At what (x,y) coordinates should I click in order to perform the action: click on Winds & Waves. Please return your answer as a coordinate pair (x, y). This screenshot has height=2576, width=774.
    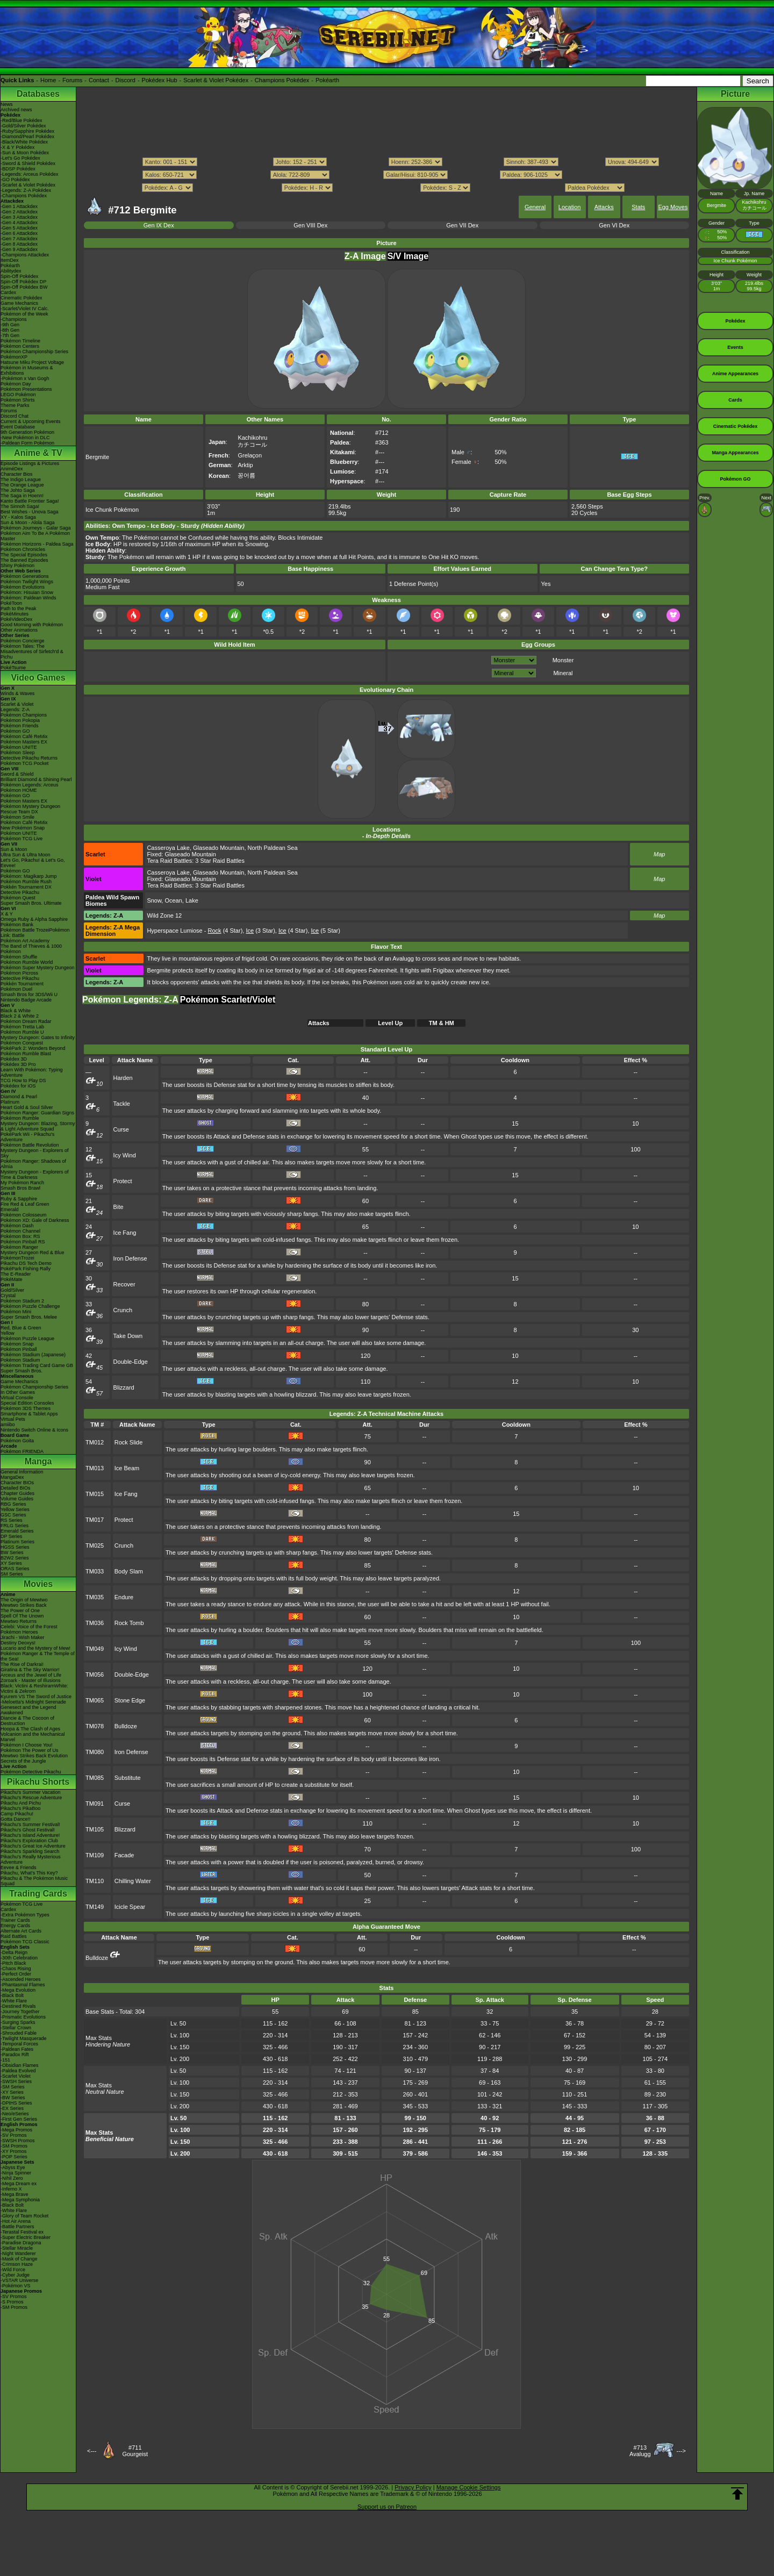
    Looking at the image, I should click on (17, 693).